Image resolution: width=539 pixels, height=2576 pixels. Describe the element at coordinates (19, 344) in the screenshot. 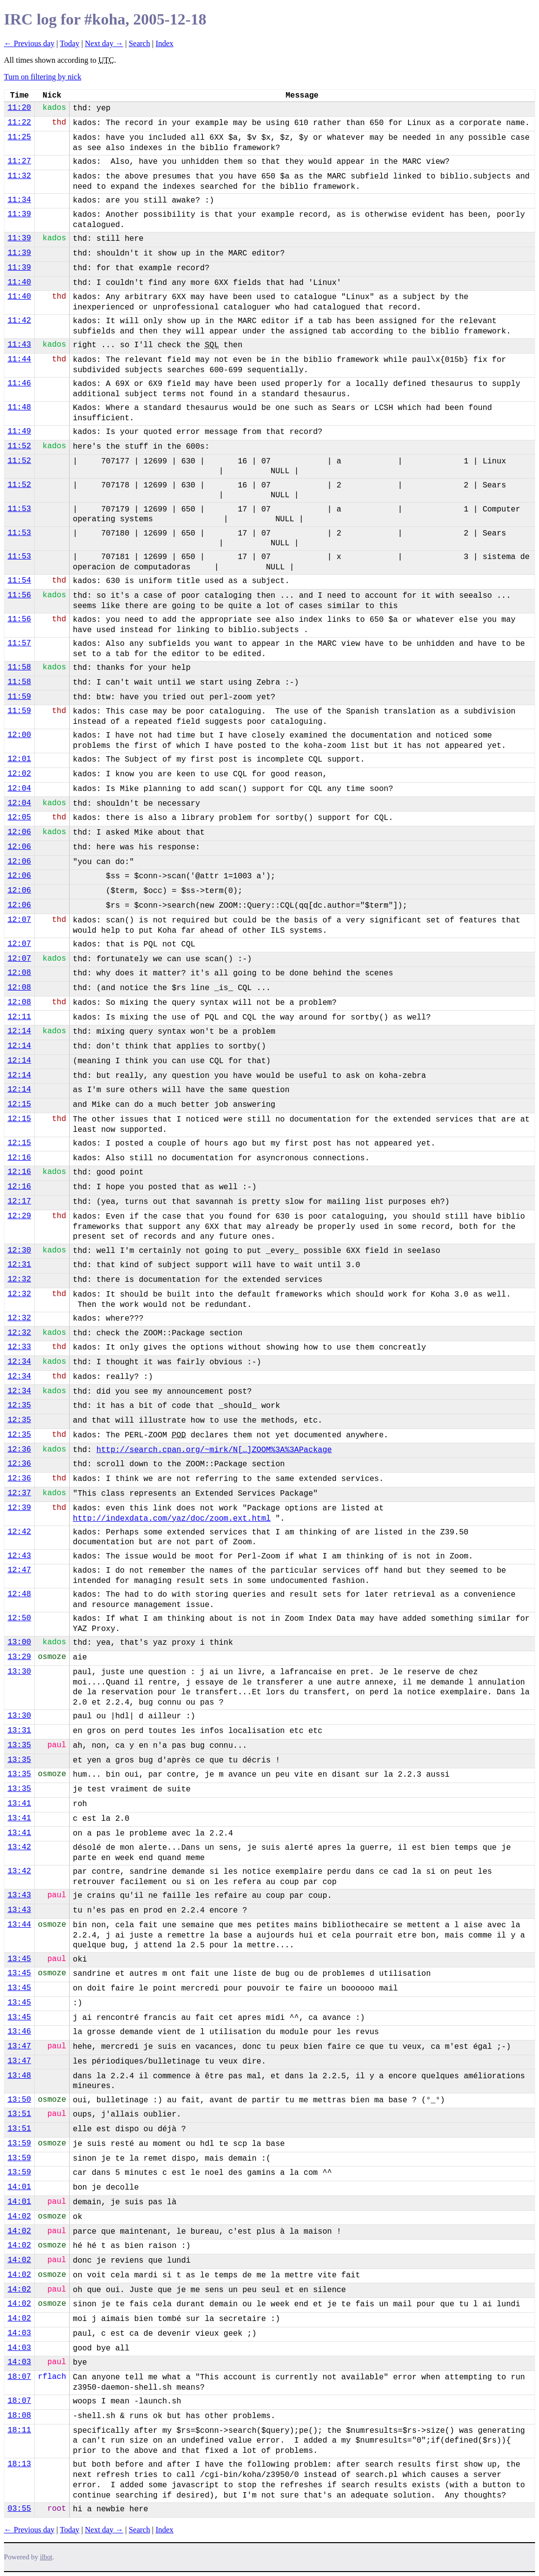

I see `11:43` at that location.